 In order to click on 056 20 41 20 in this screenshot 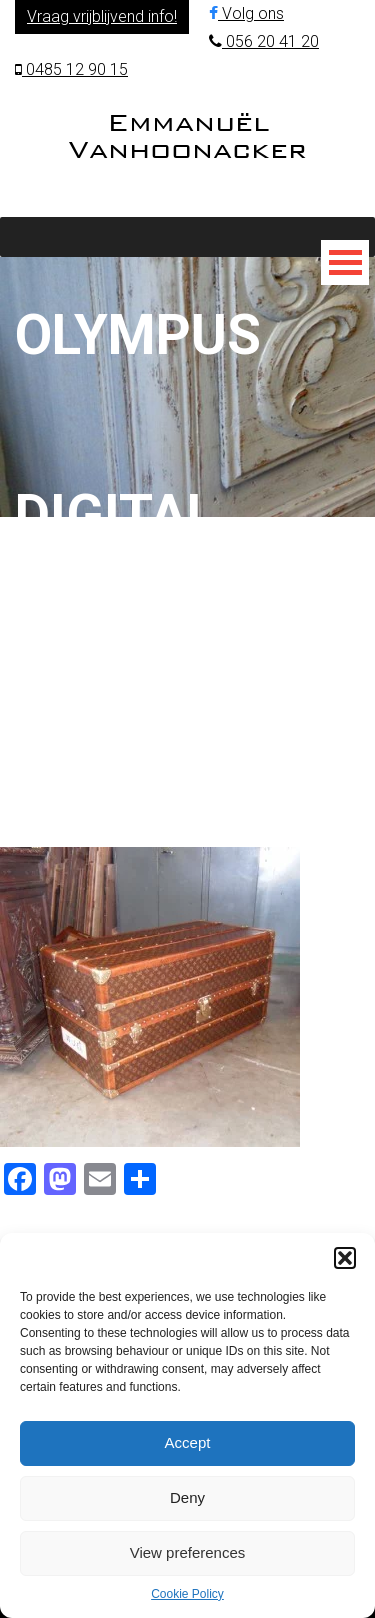, I will do `click(264, 41)`.